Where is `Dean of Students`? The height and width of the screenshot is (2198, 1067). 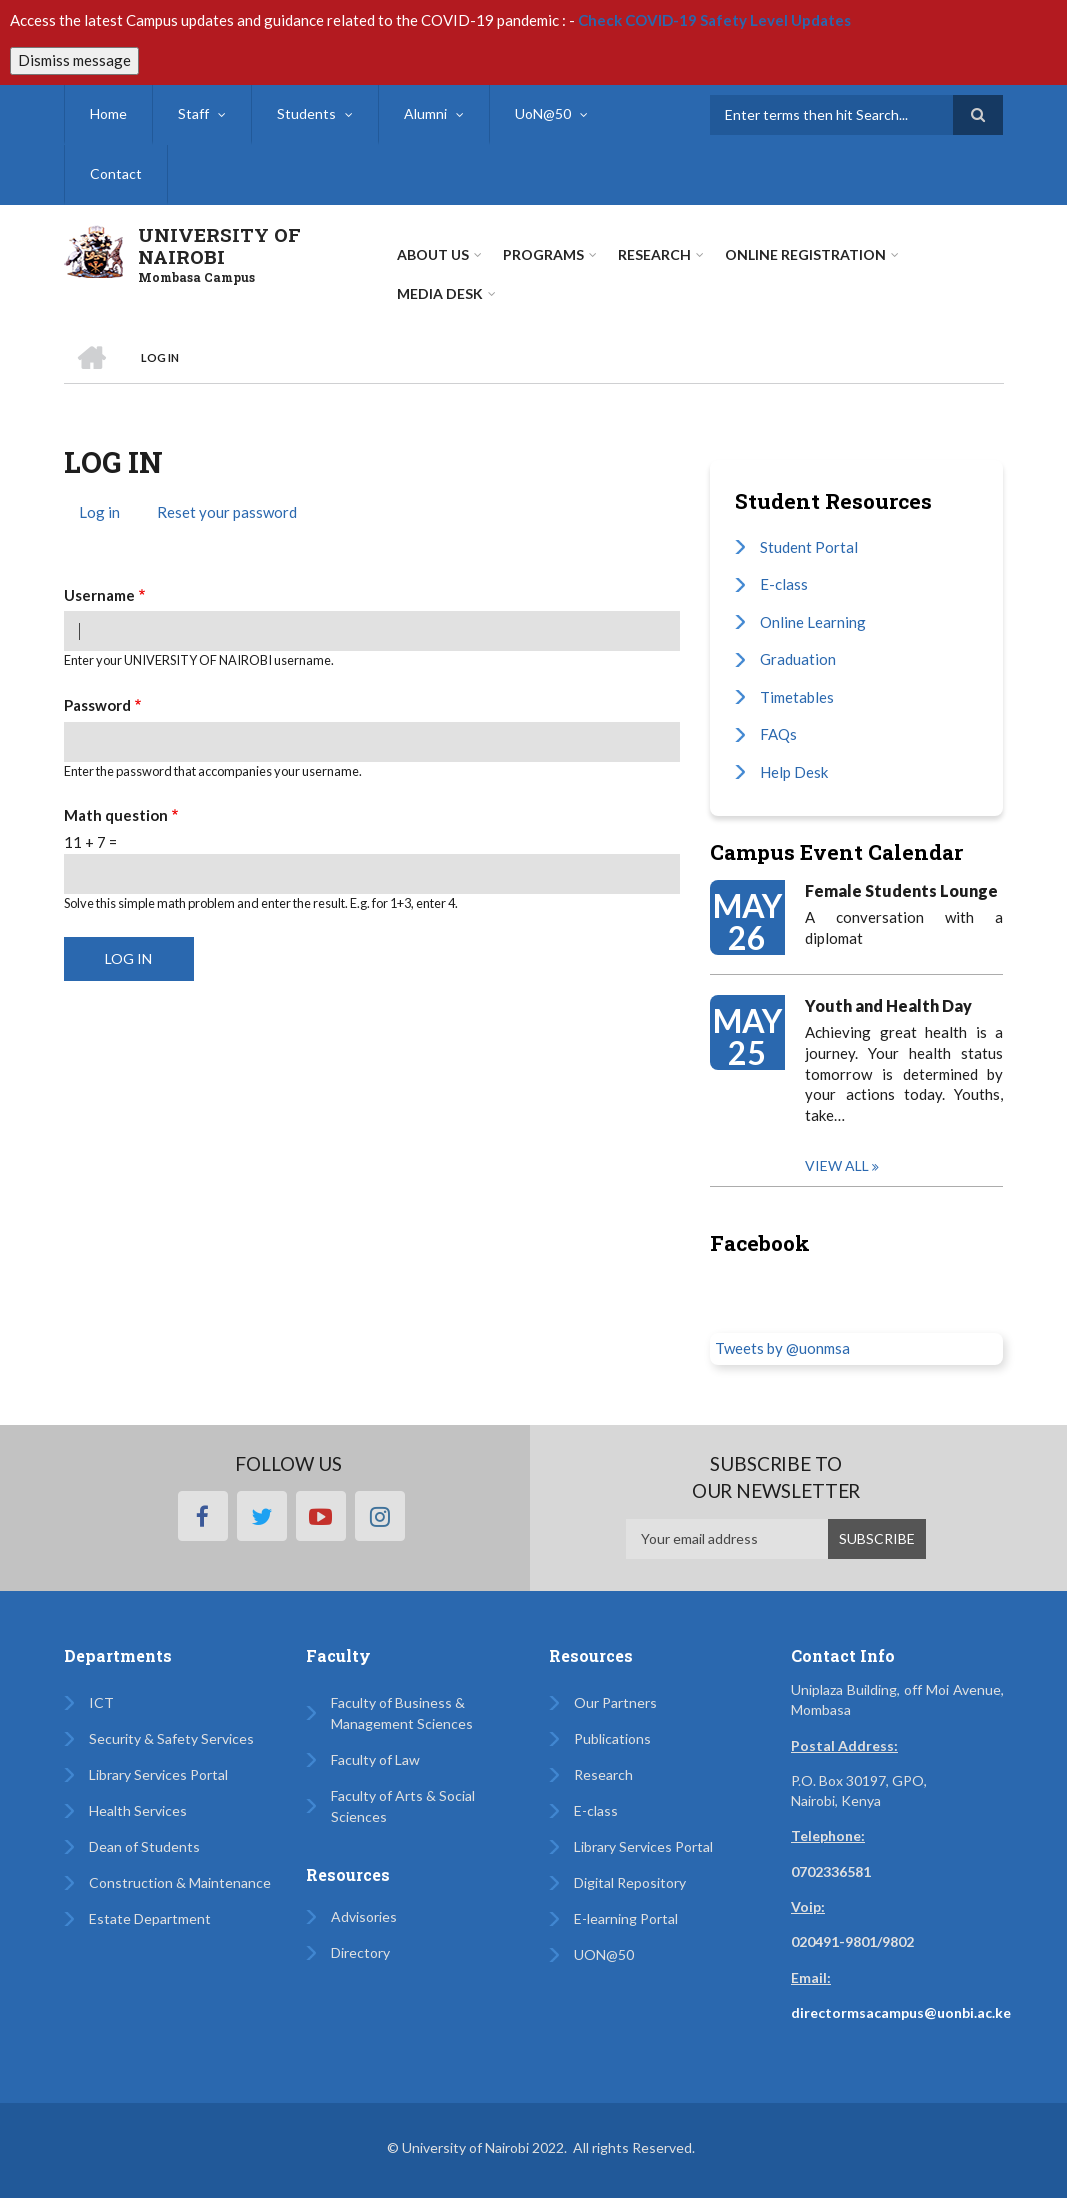
Dean of Students is located at coordinates (144, 1846).